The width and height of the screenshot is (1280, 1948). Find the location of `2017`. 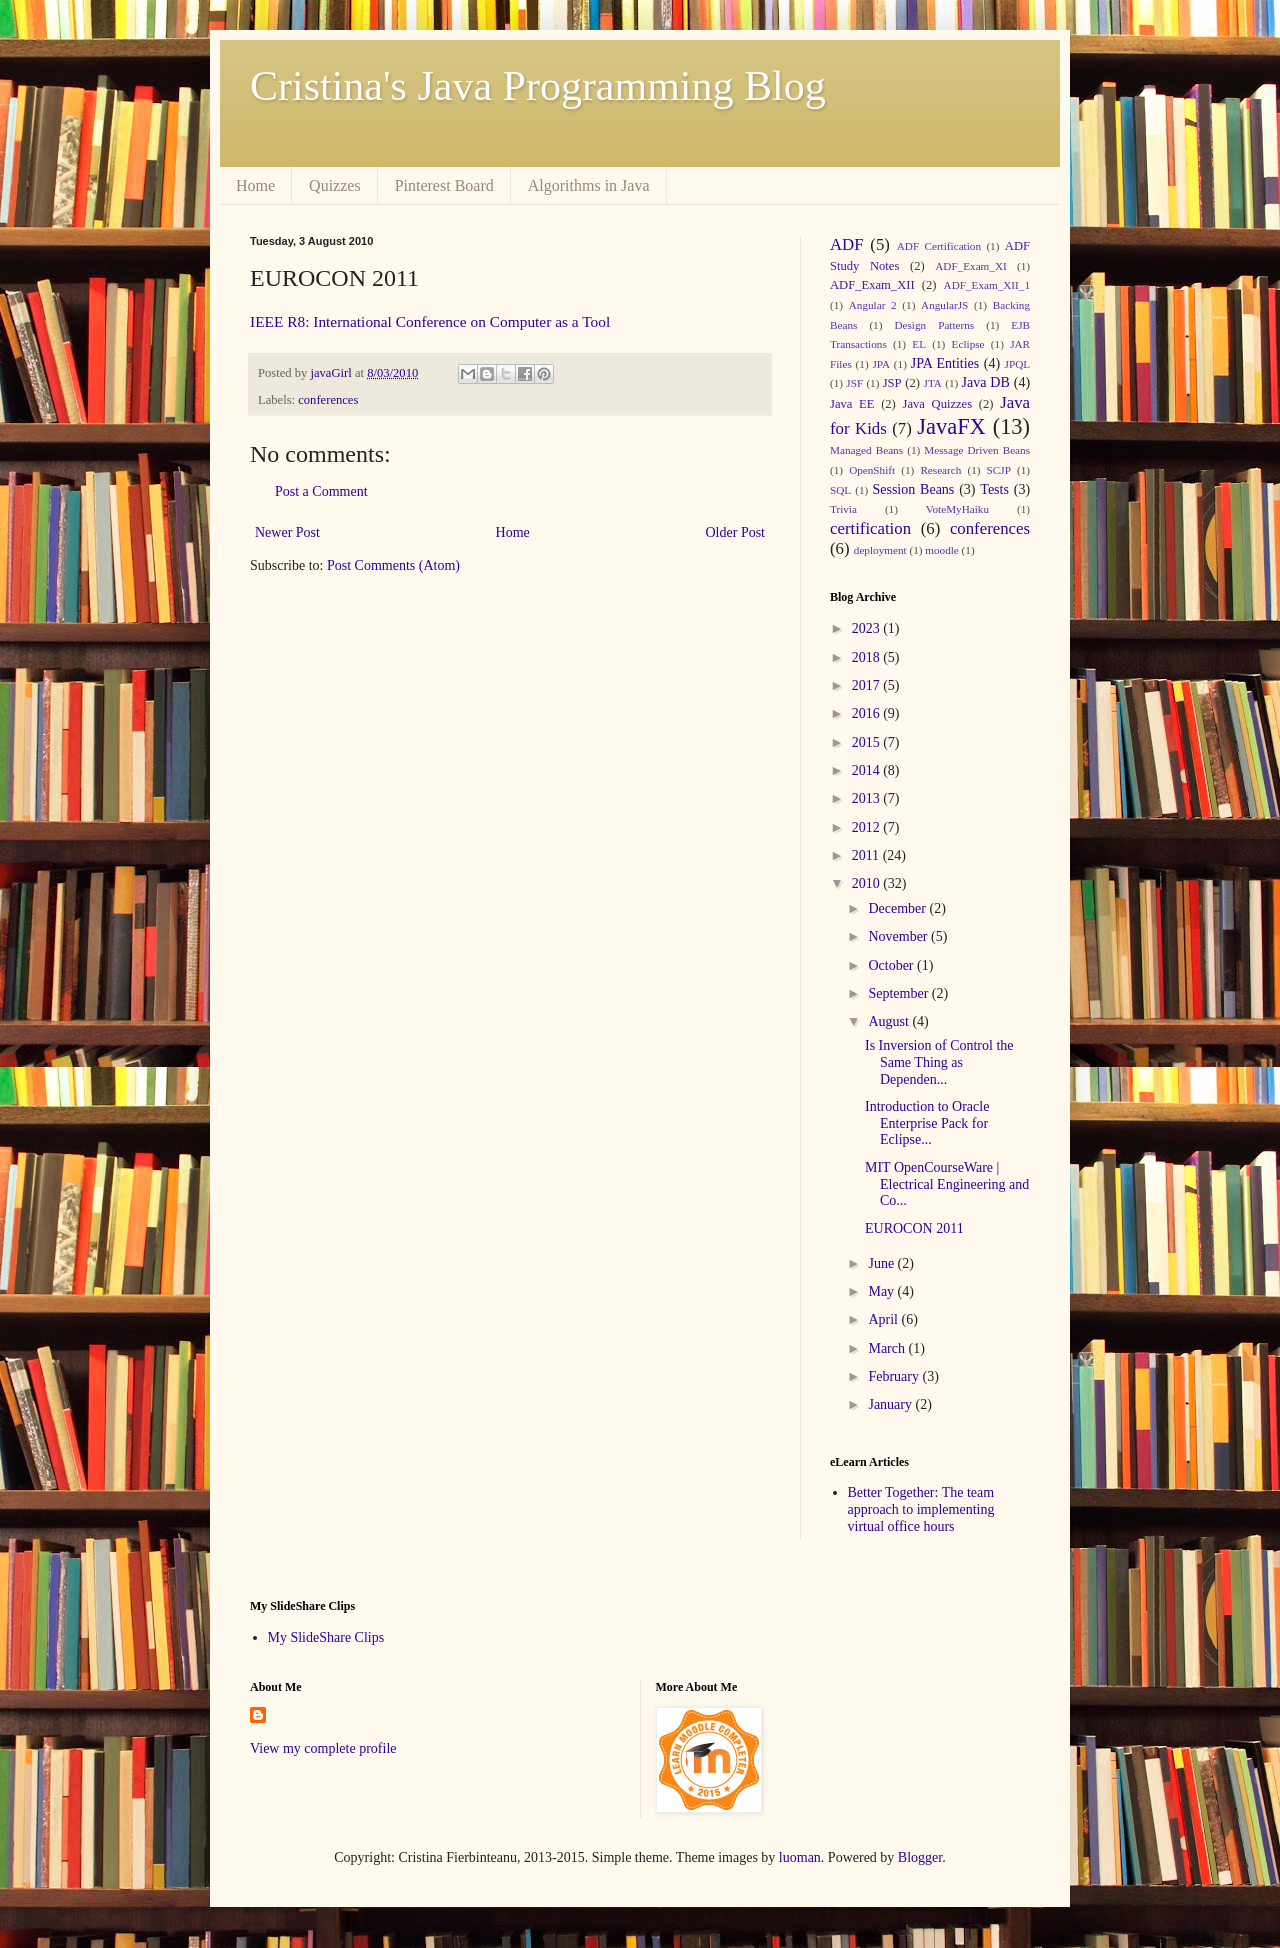

2017 is located at coordinates (868, 685).